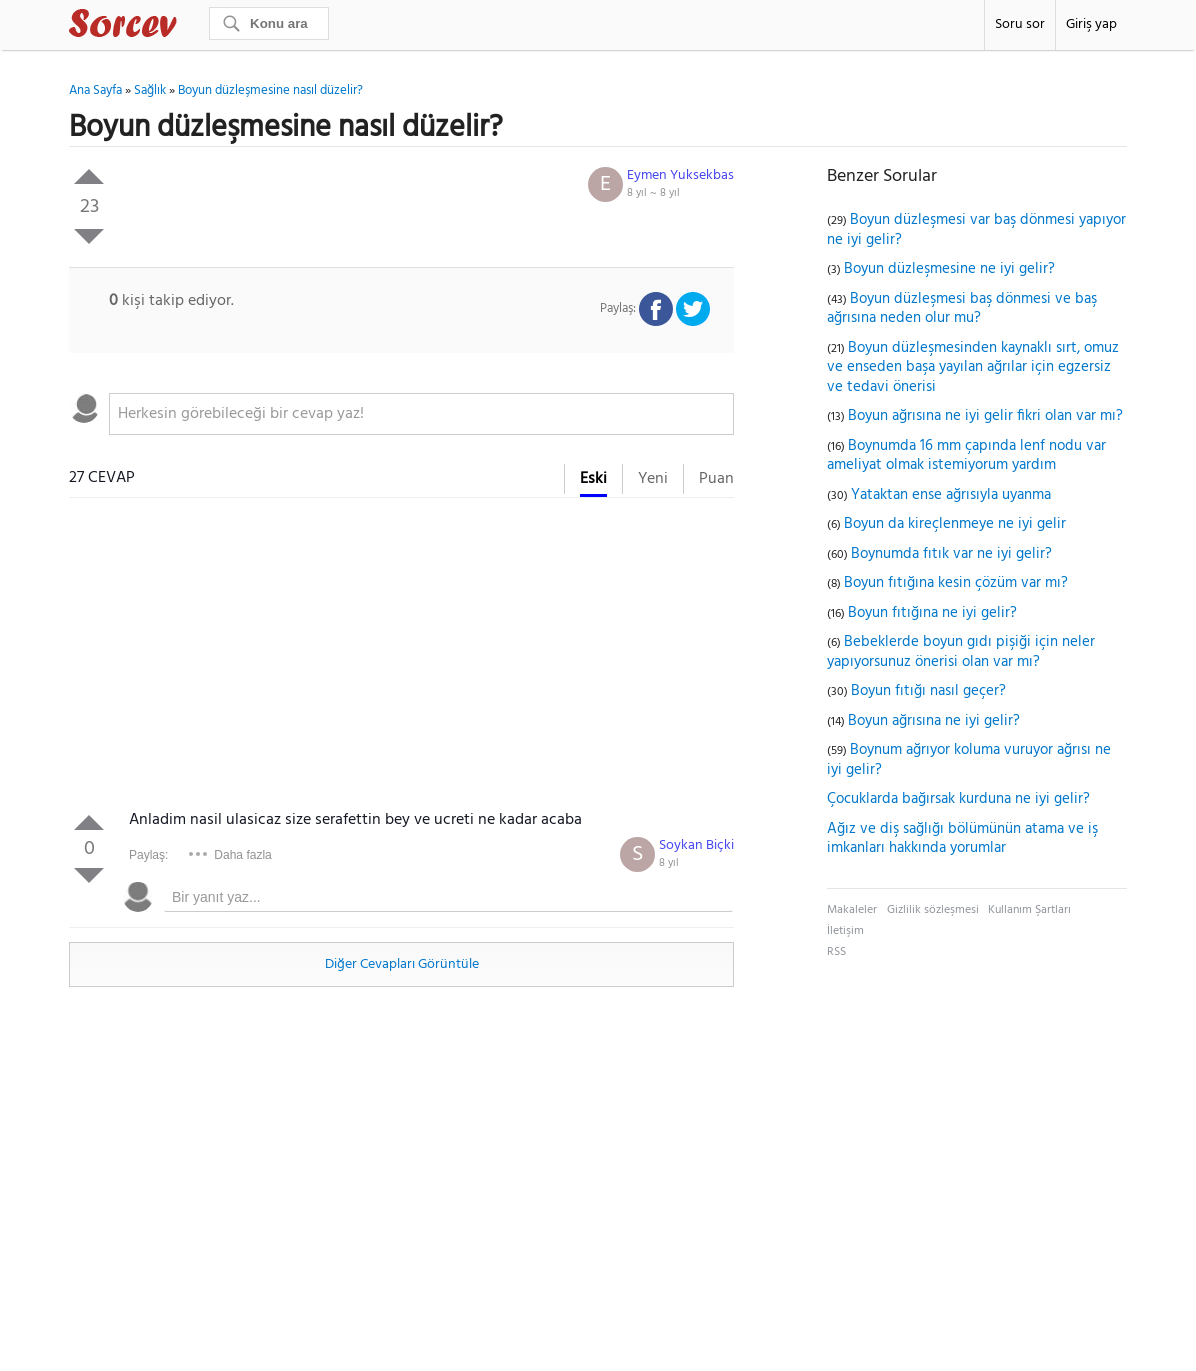 The image size is (1196, 1371). I want to click on Boyun ağrısına ne iyi gelir?, so click(934, 721).